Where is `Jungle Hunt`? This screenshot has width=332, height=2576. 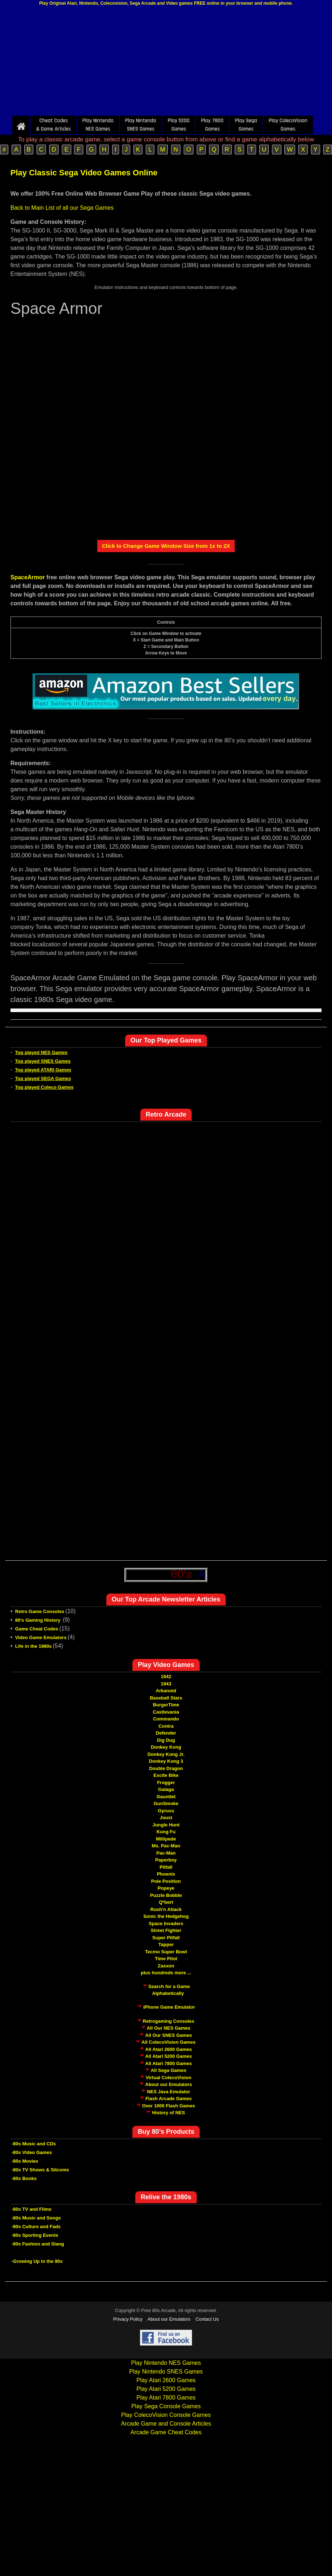
Jungle Hunt is located at coordinates (165, 1824).